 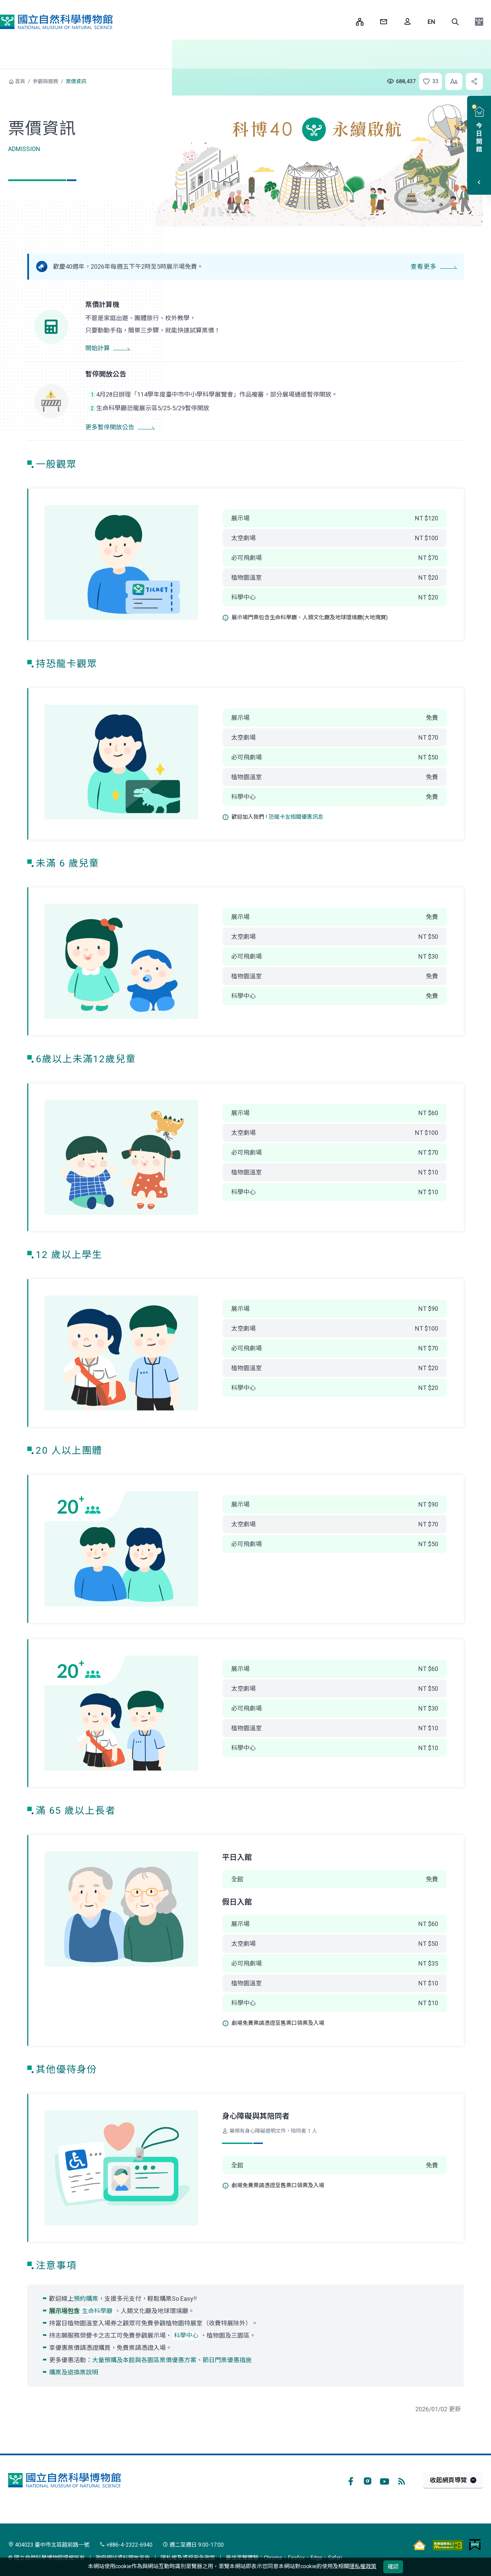 What do you see at coordinates (346, 21) in the screenshot?
I see `:::` at bounding box center [346, 21].